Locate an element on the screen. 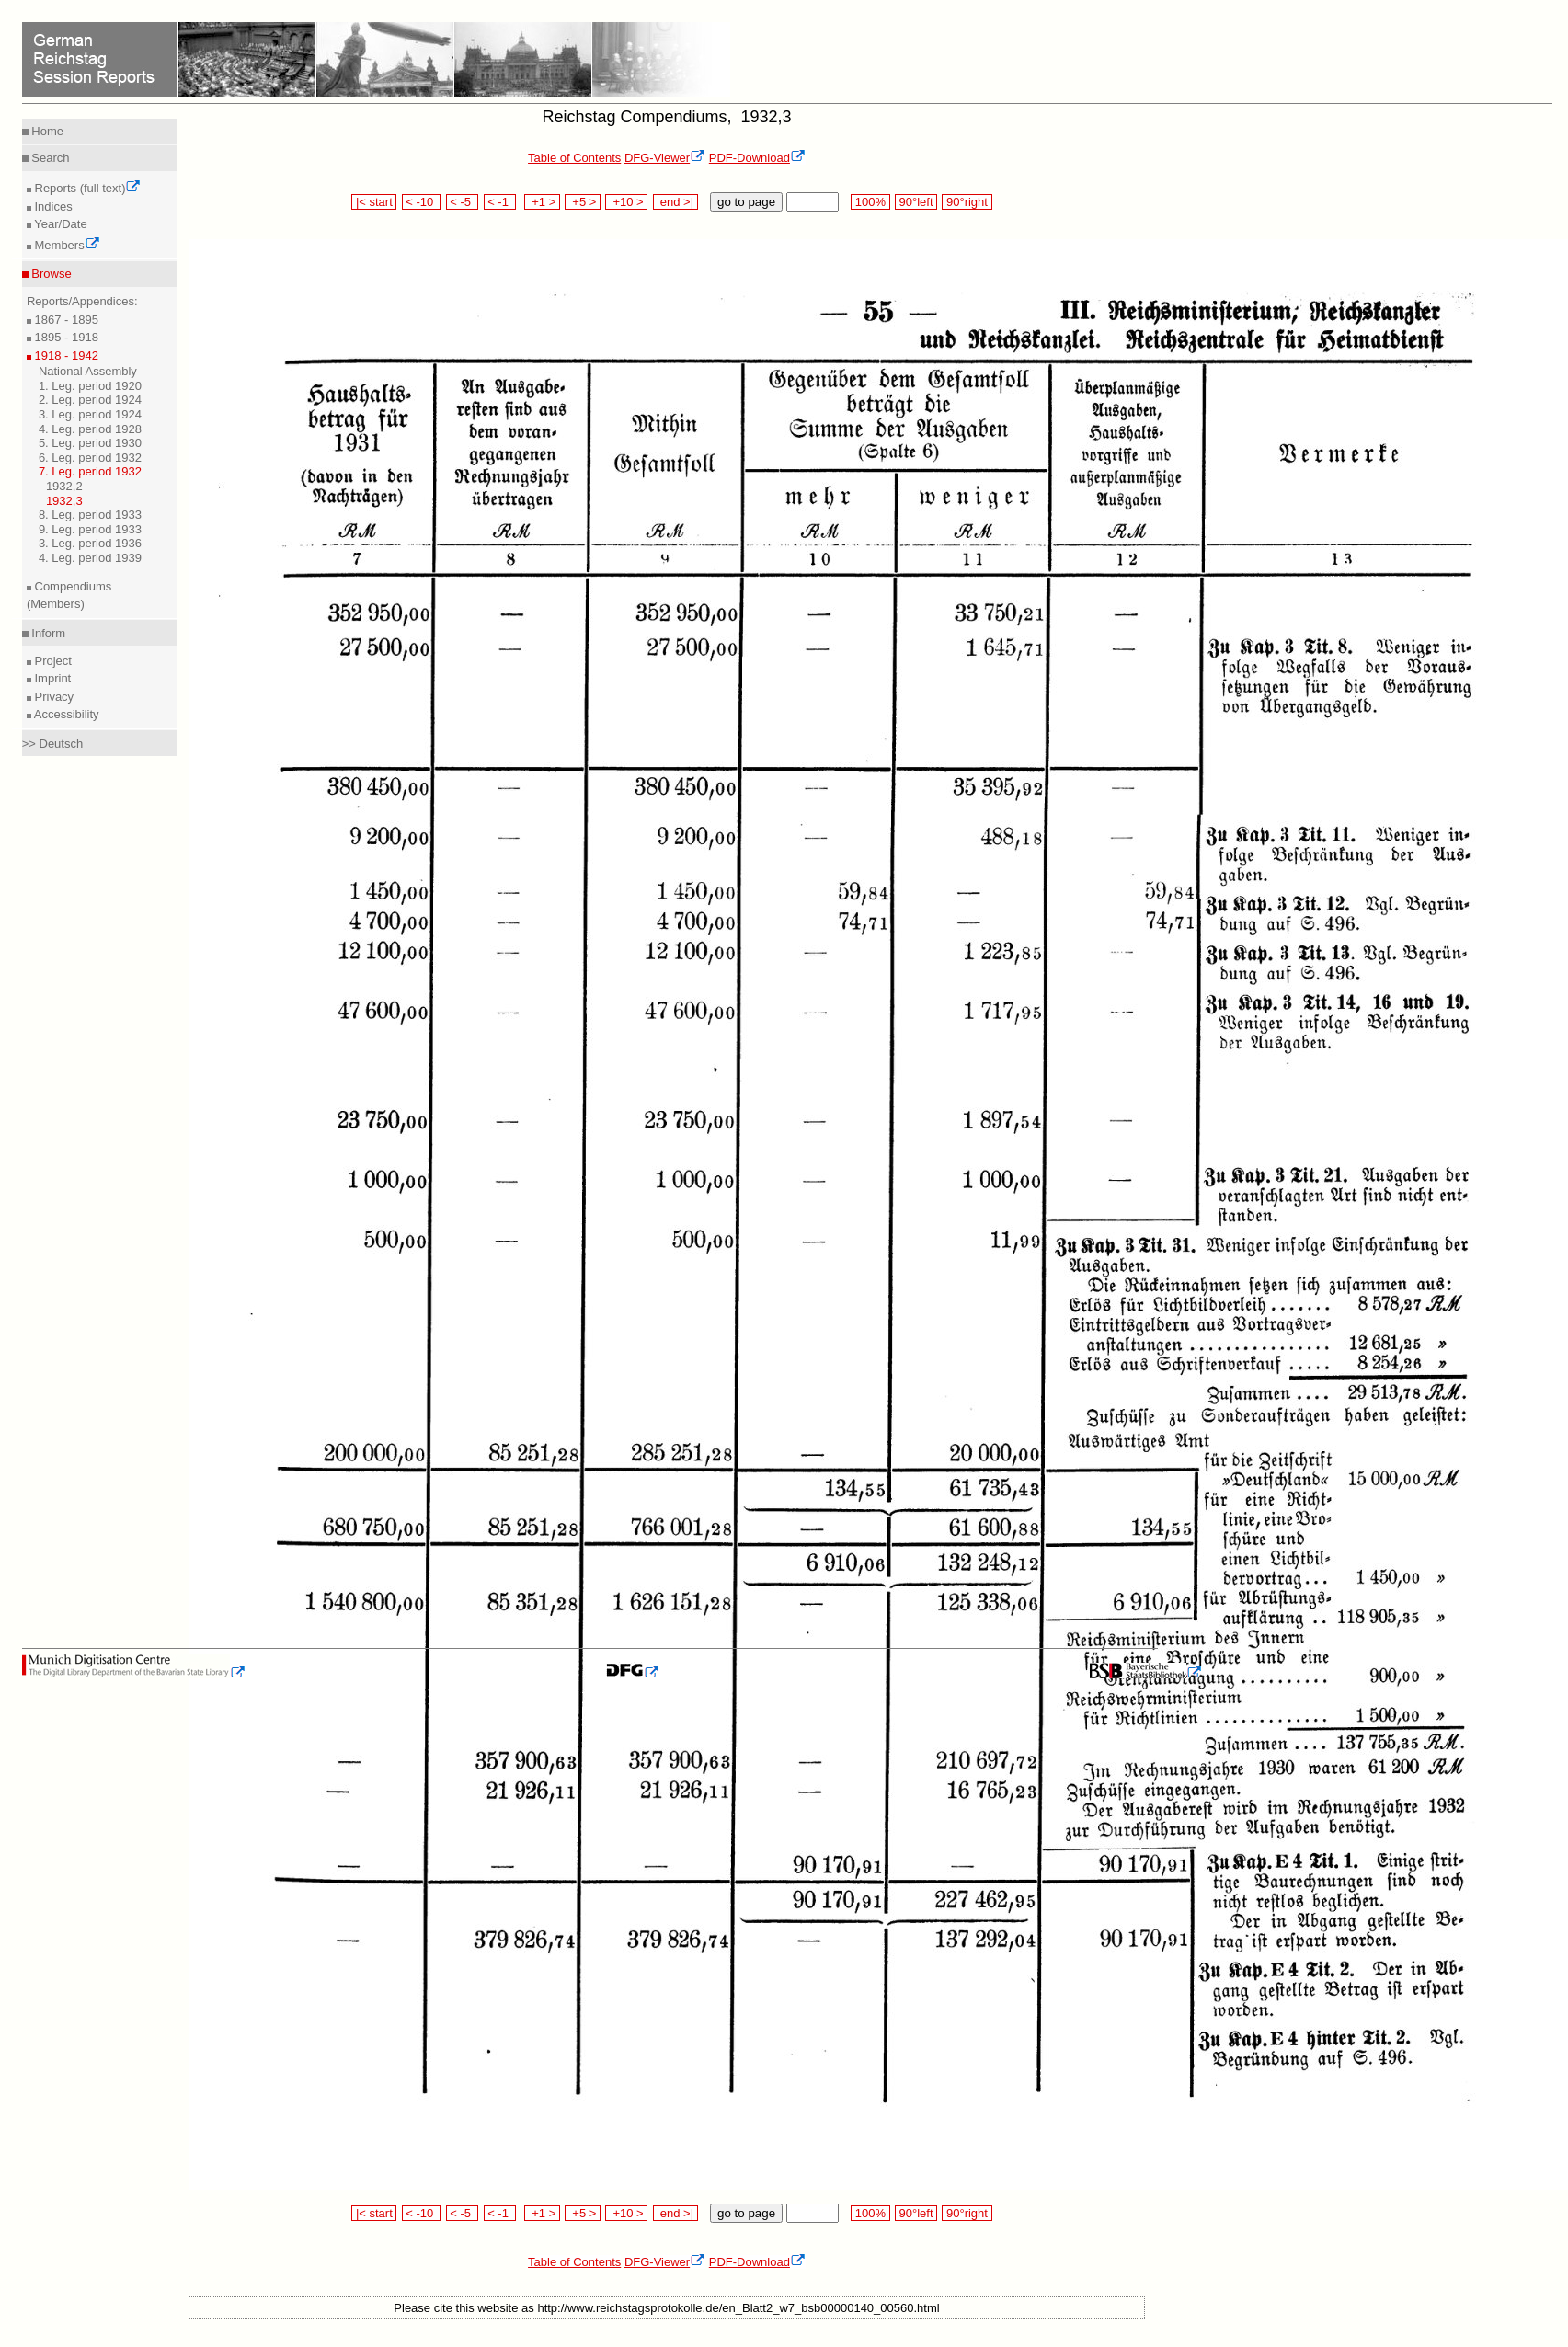  Project is located at coordinates (51, 661).